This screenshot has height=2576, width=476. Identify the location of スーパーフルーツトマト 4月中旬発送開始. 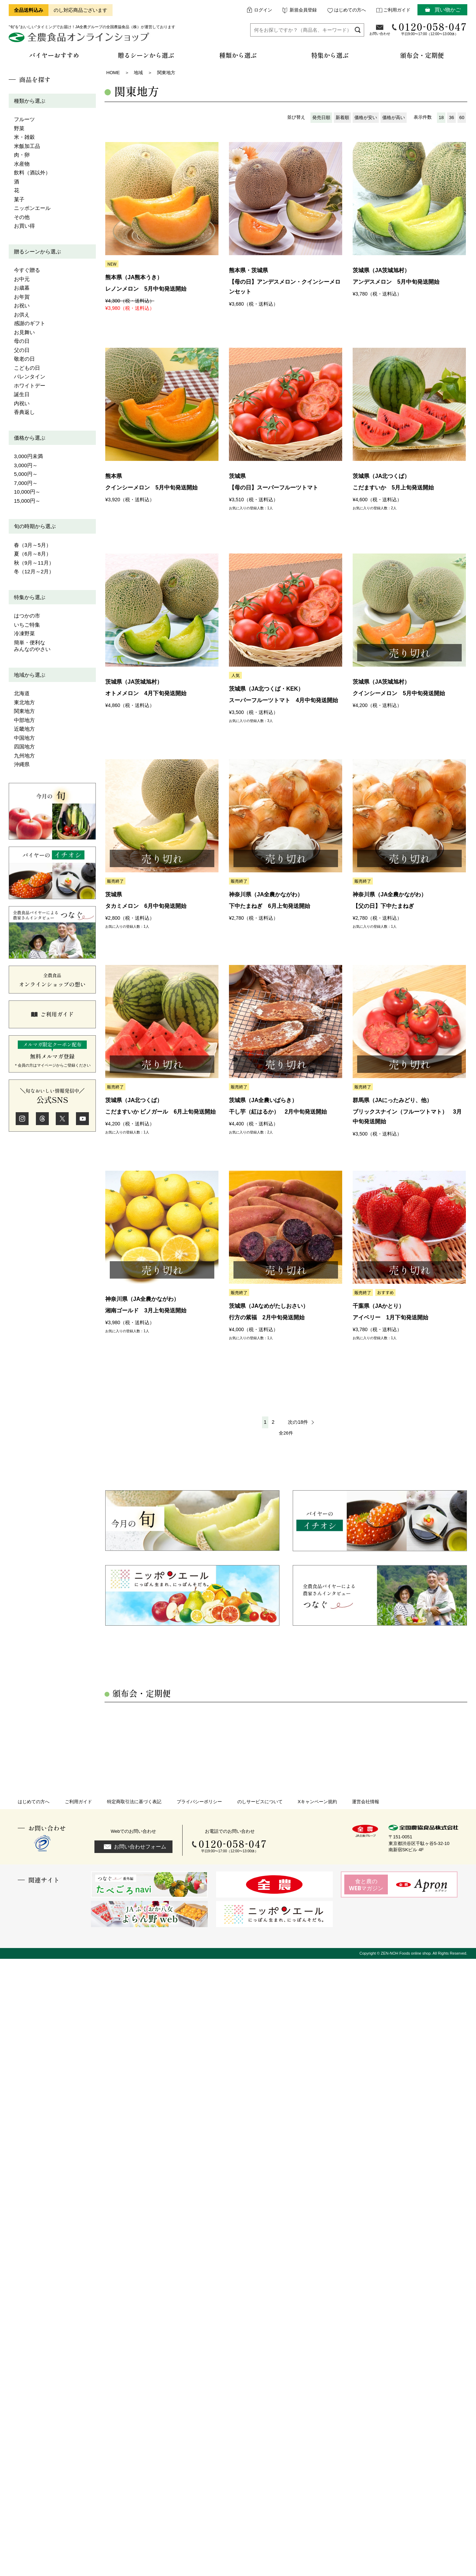
(283, 700).